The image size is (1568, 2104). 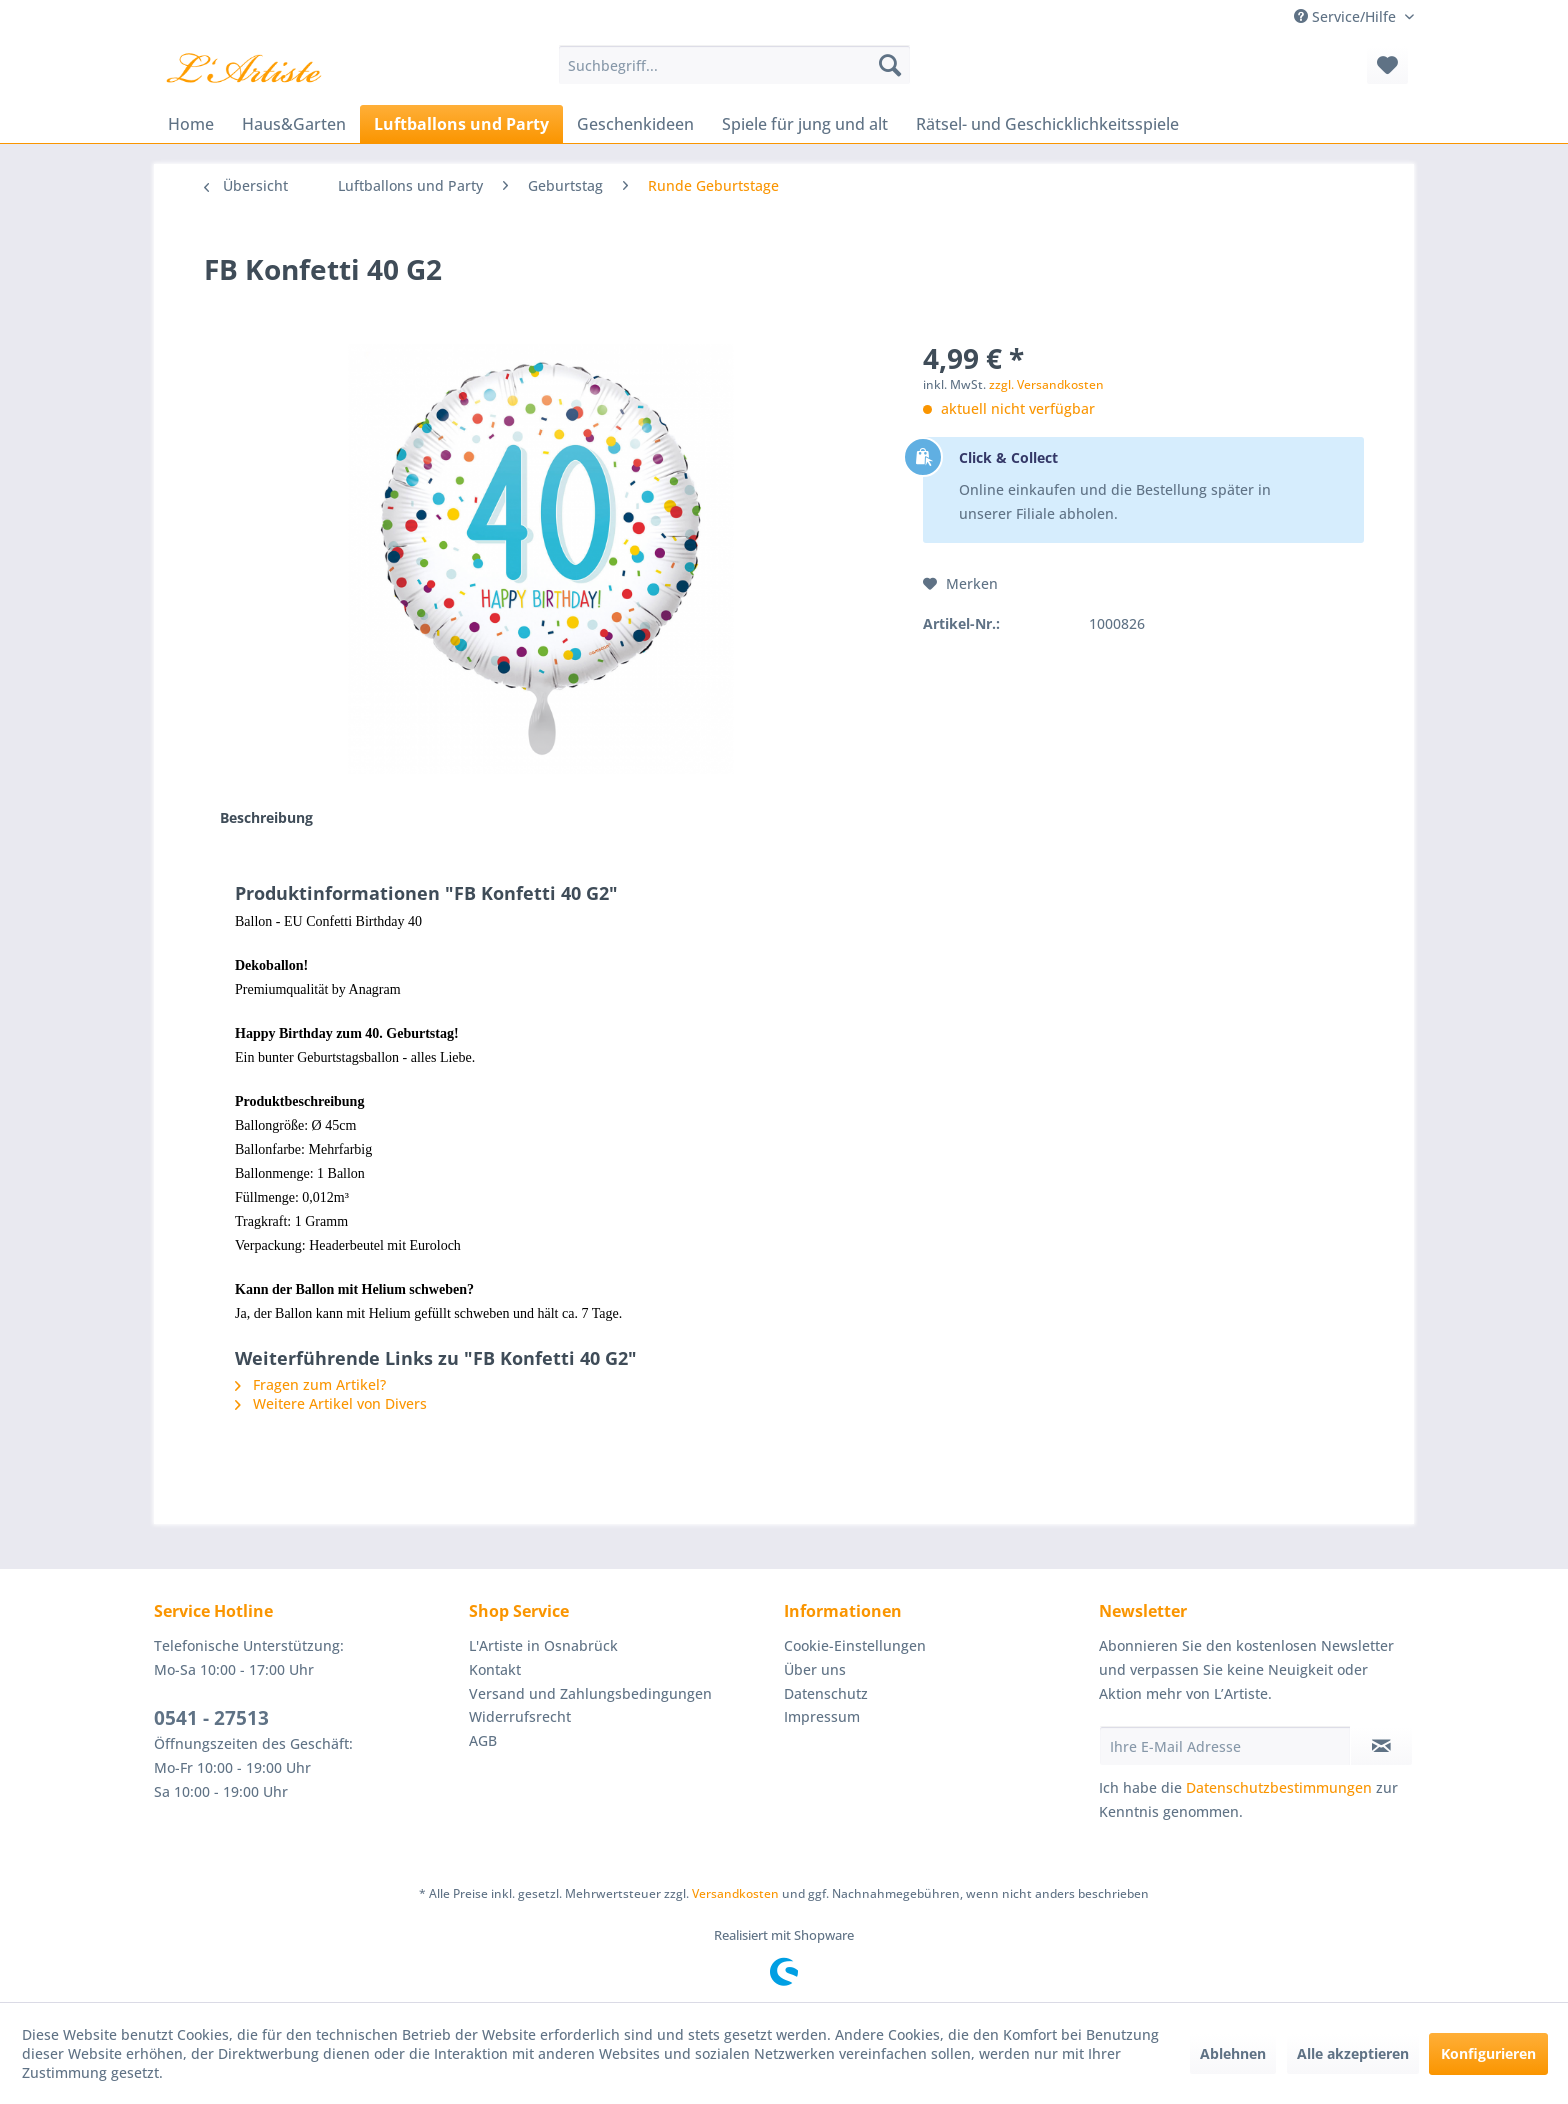 I want to click on [Home], so click(x=191, y=124).